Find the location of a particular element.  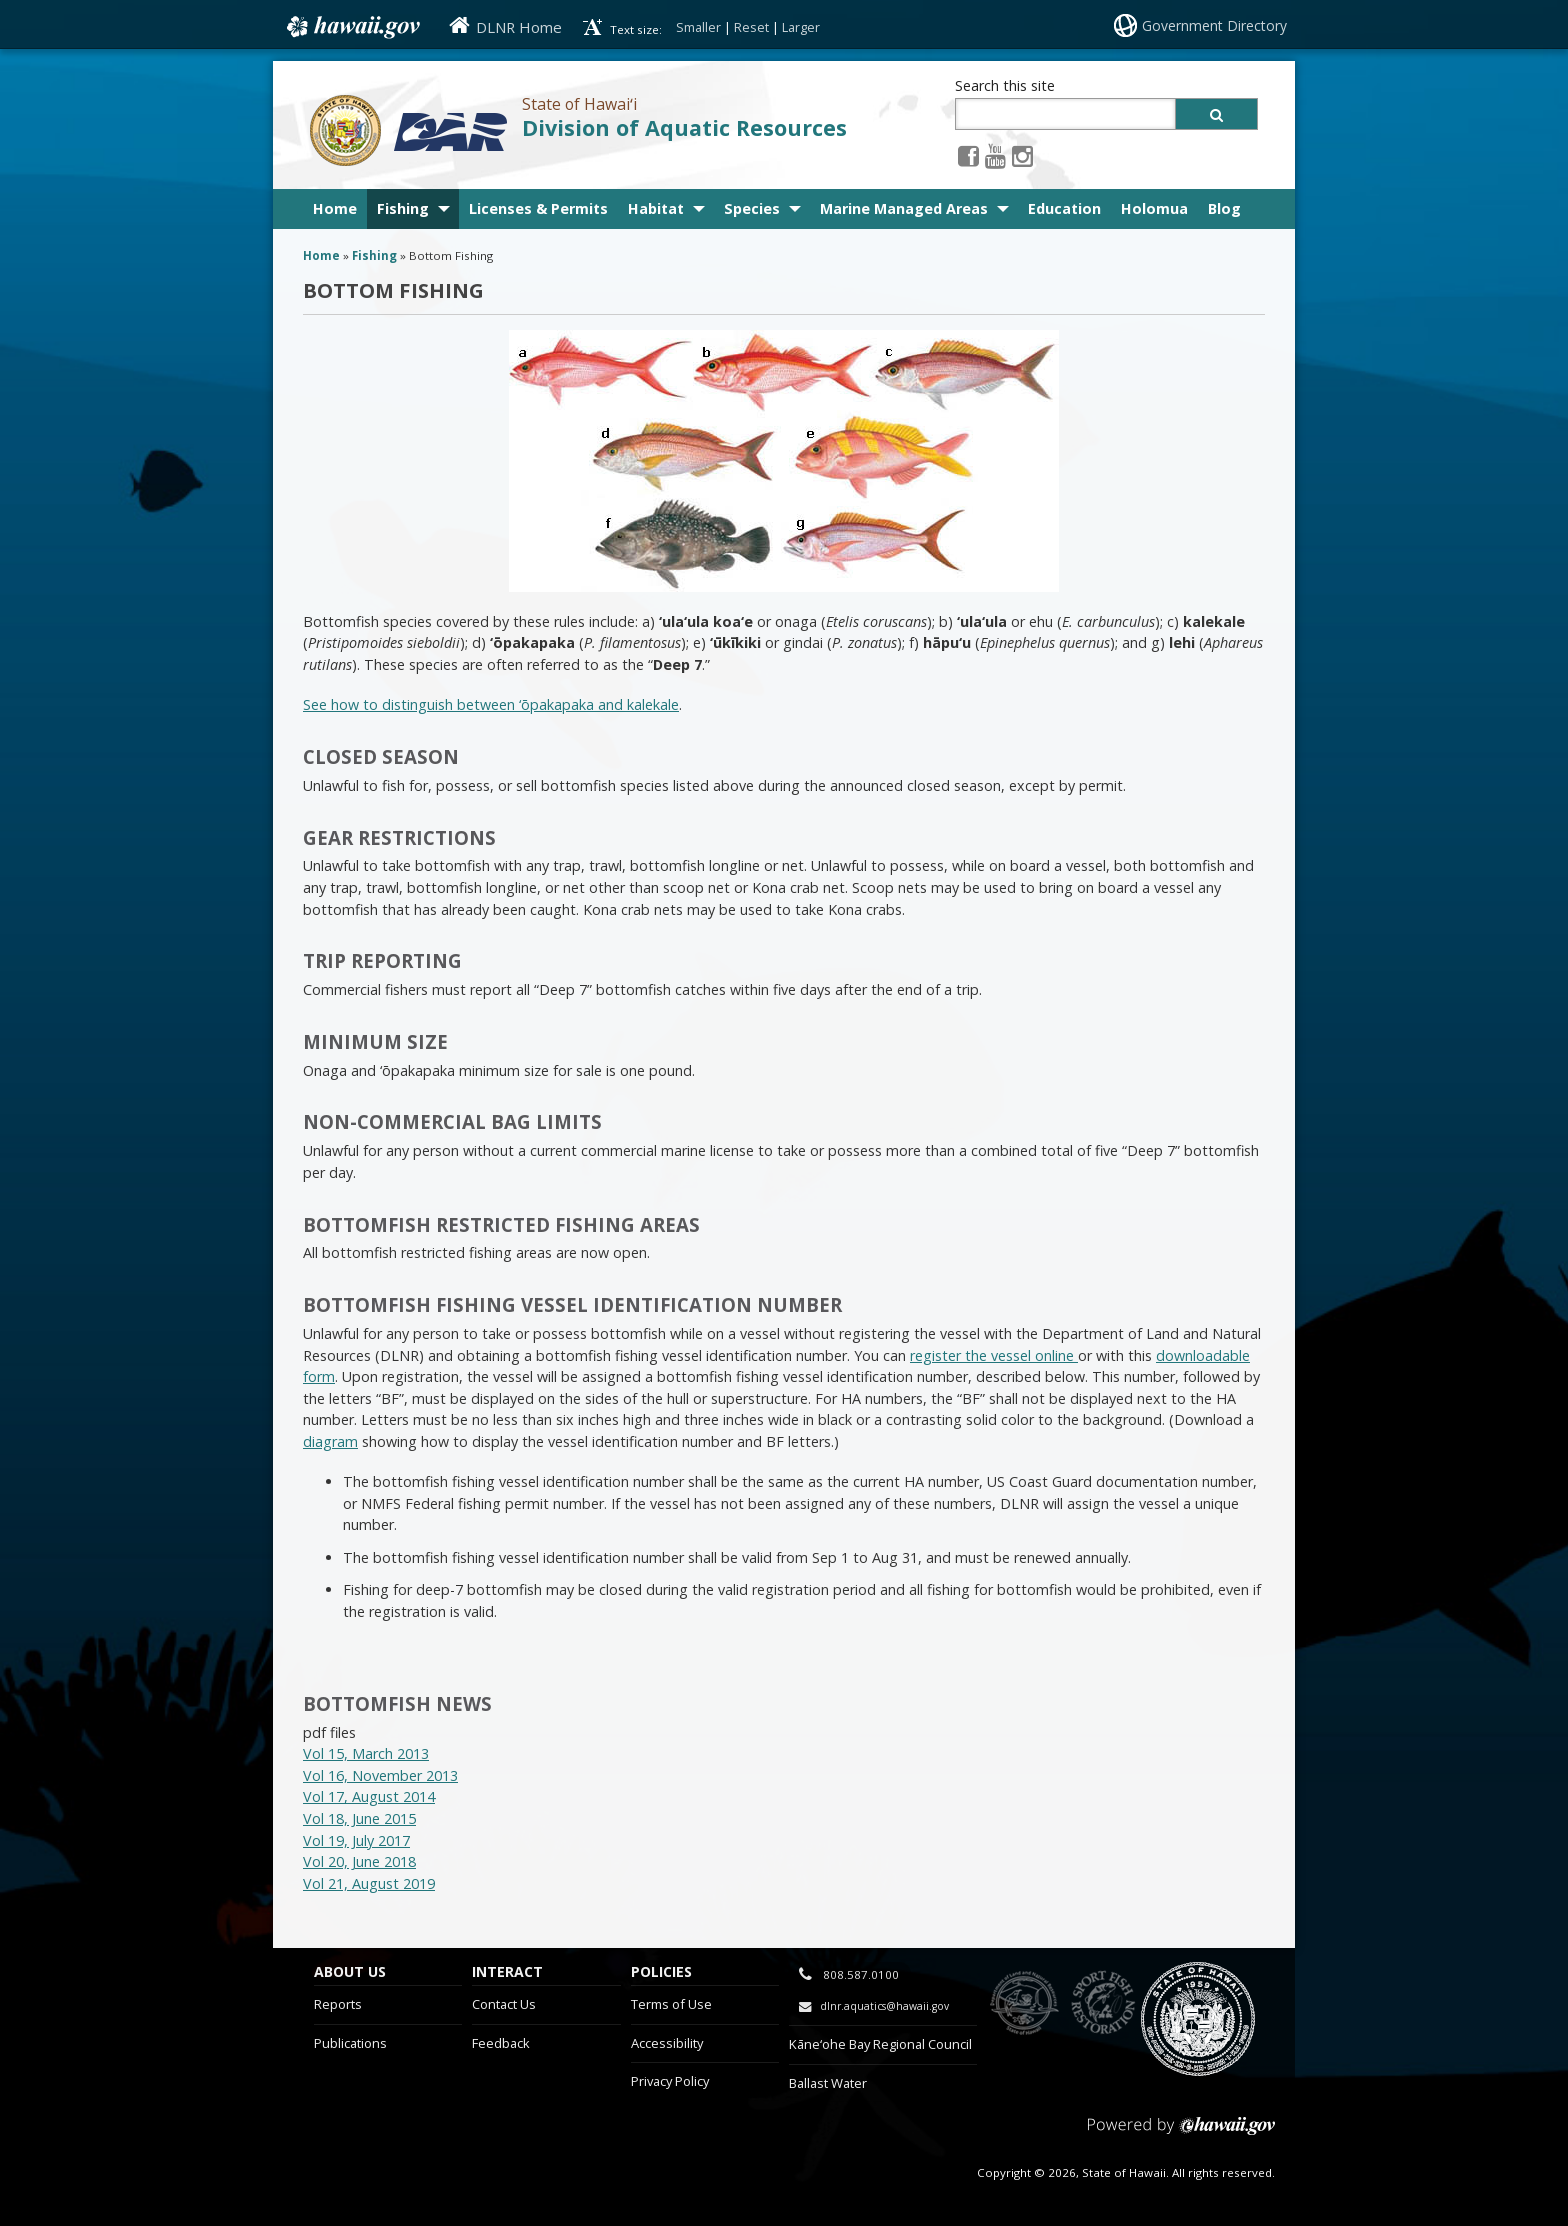

Holomua [Holomua, opens in a new window] is located at coordinates (1154, 208).